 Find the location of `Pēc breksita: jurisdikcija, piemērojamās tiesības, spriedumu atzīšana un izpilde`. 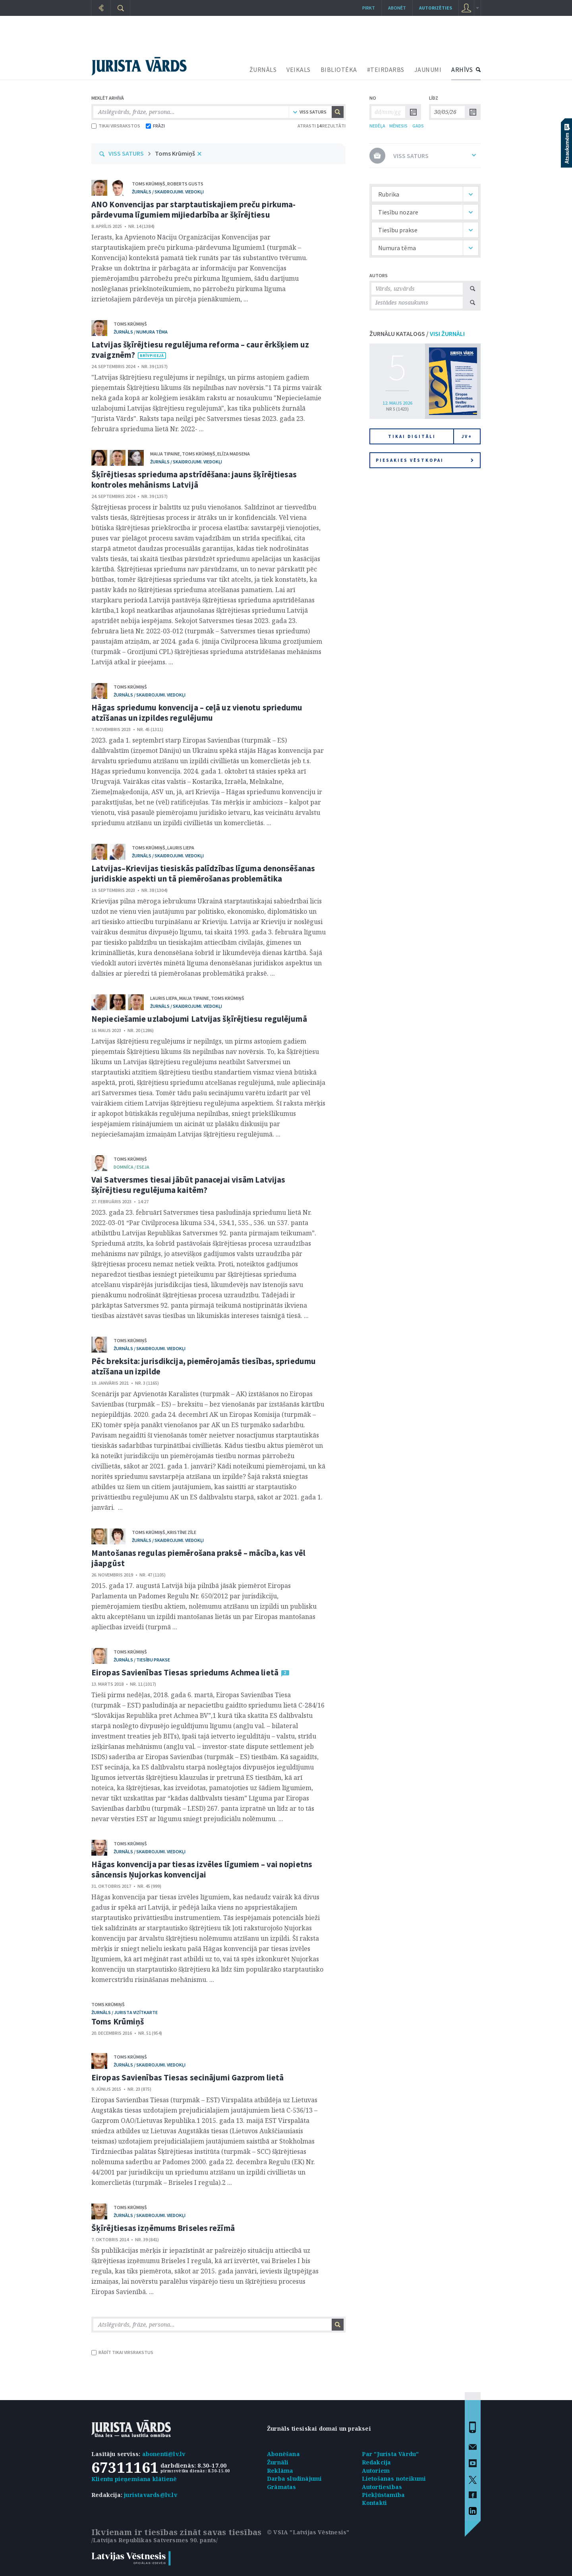

Pēc breksita: jurisdikcija, piemērojamās tiesības, spriedumu atzīšana un izpilde is located at coordinates (203, 1366).